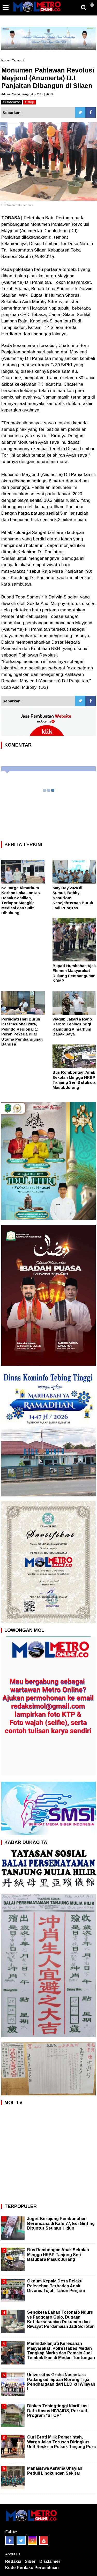  What do you see at coordinates (58, 2254) in the screenshot?
I see `Bus Rombongan Anak Sekolah Minggu HKBP Tanjung Seri Batubara Masuk Jurang` at bounding box center [58, 2254].